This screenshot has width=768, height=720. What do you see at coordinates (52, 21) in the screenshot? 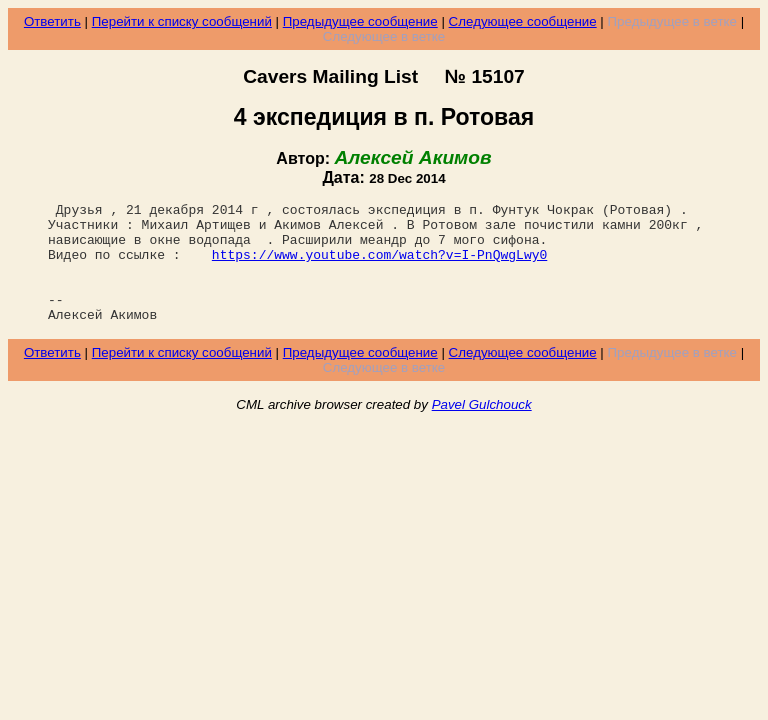
I see `Ответить` at bounding box center [52, 21].